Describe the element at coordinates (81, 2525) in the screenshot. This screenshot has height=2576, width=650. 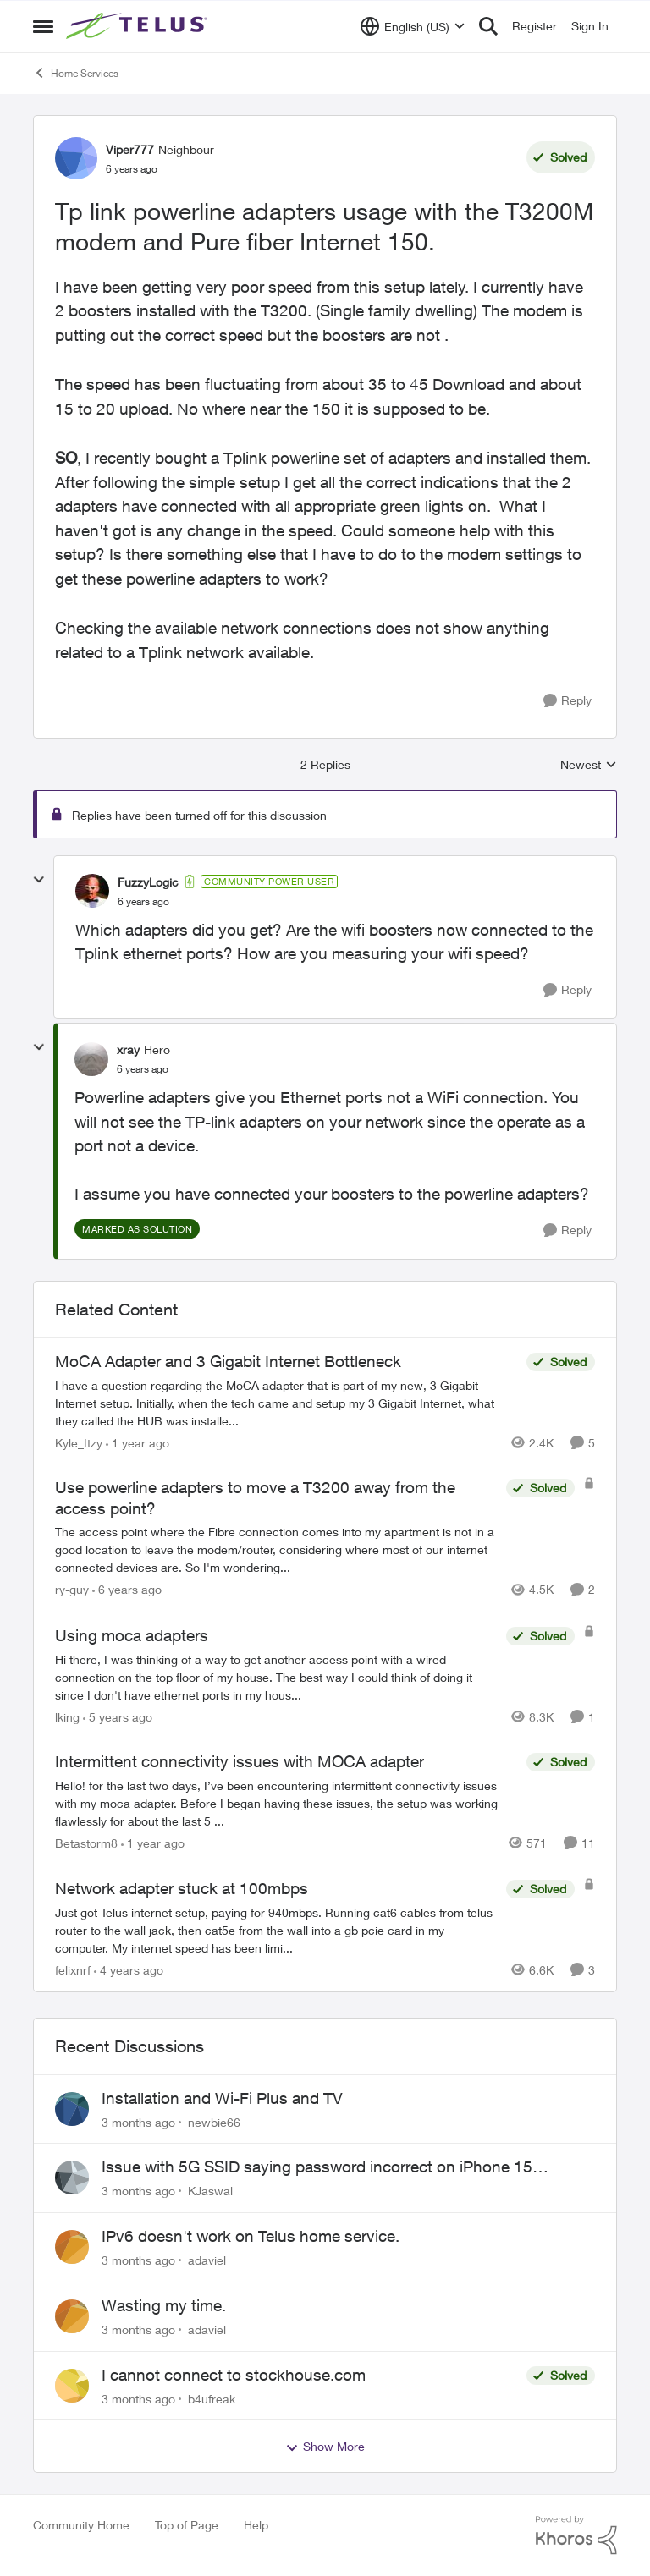
I see `Community Home` at that location.